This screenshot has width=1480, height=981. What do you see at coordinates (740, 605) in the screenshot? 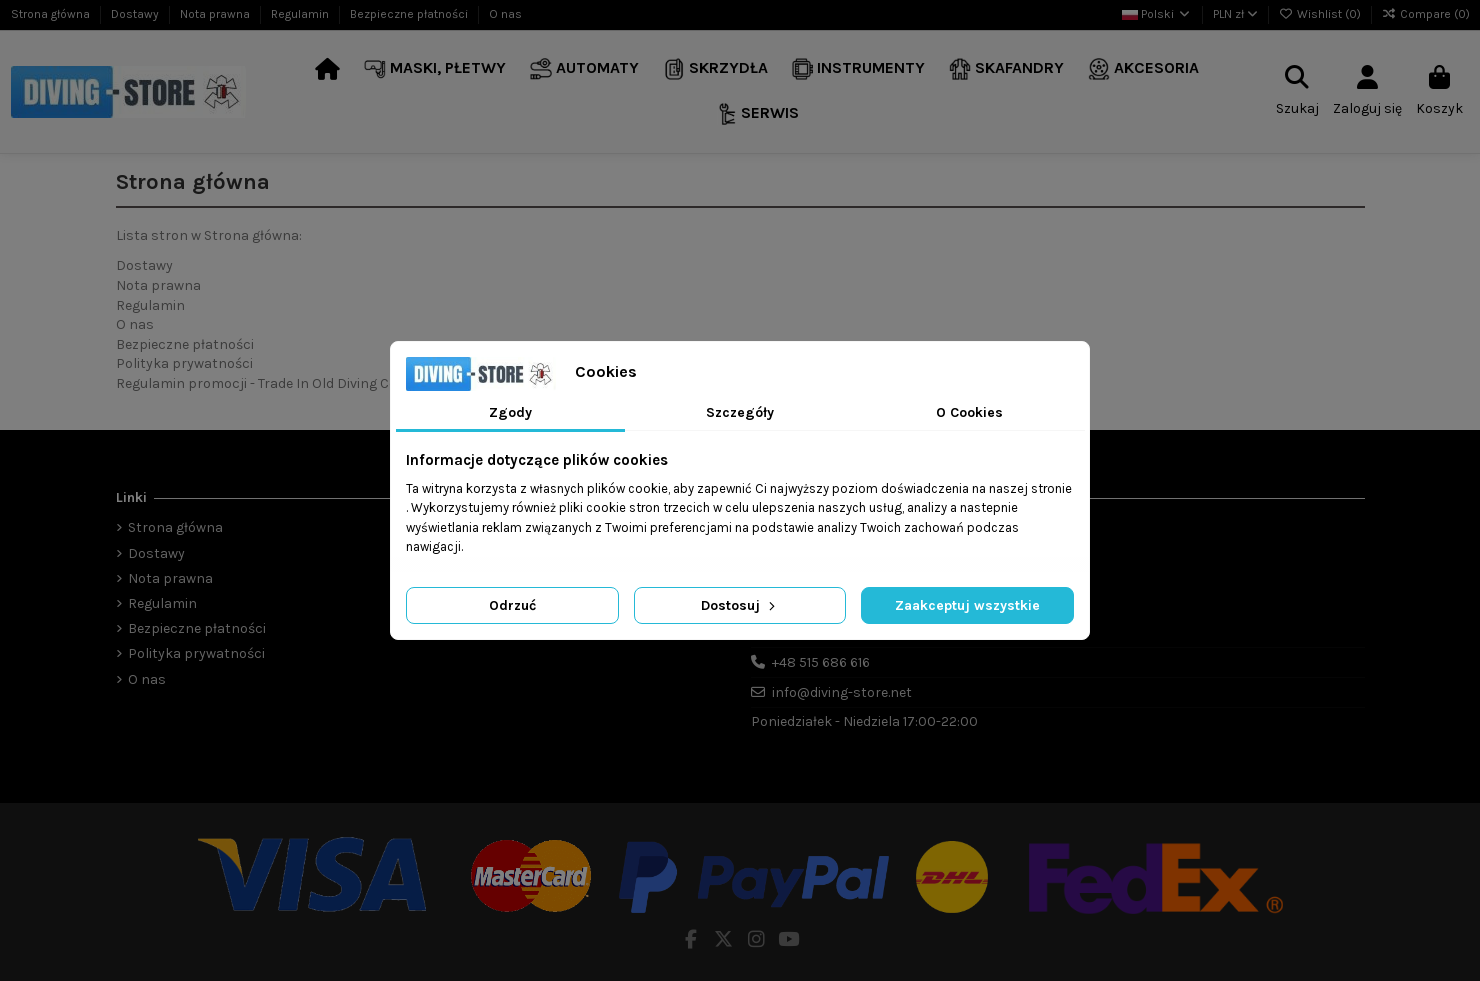
I see `Dostosuj` at bounding box center [740, 605].